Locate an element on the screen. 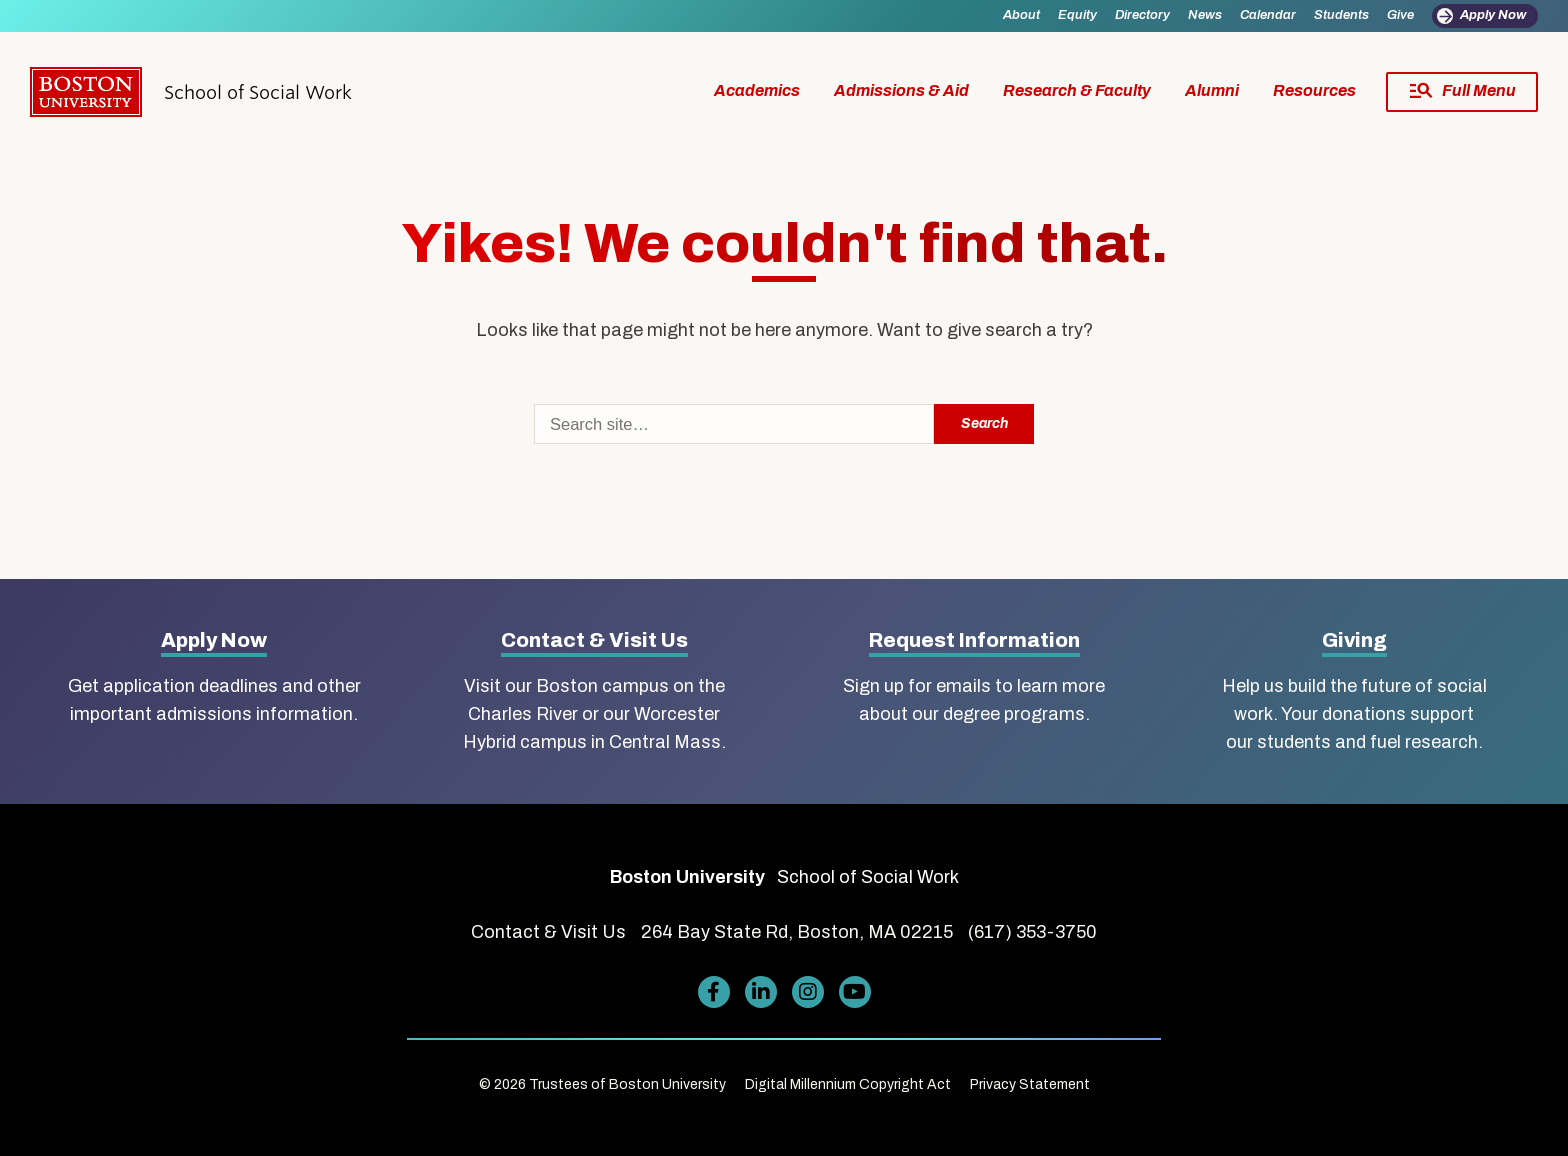 The image size is (1568, 1156). Contact & Visit Us is located at coordinates (594, 640).